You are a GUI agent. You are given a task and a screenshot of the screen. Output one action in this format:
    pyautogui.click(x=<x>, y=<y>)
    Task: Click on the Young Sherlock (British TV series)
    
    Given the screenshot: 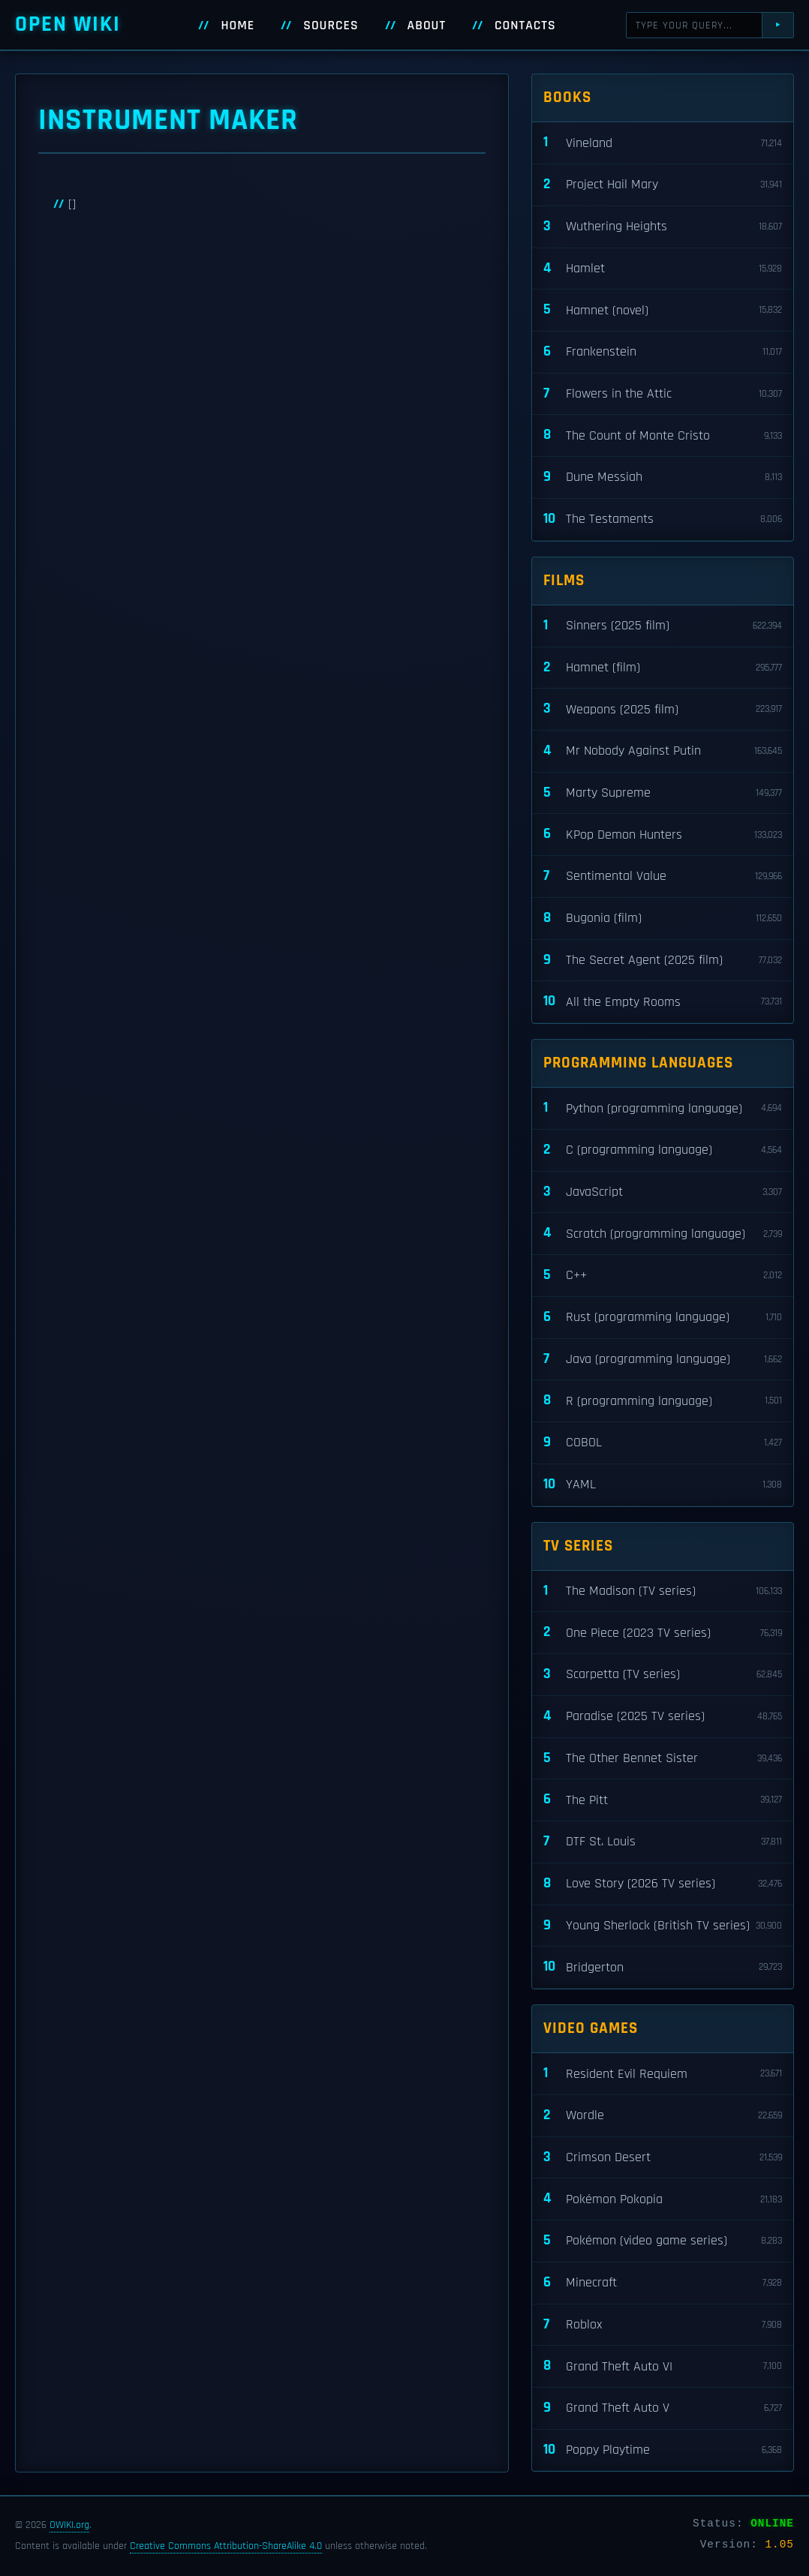 What is the action you would take?
    pyautogui.click(x=662, y=1926)
    